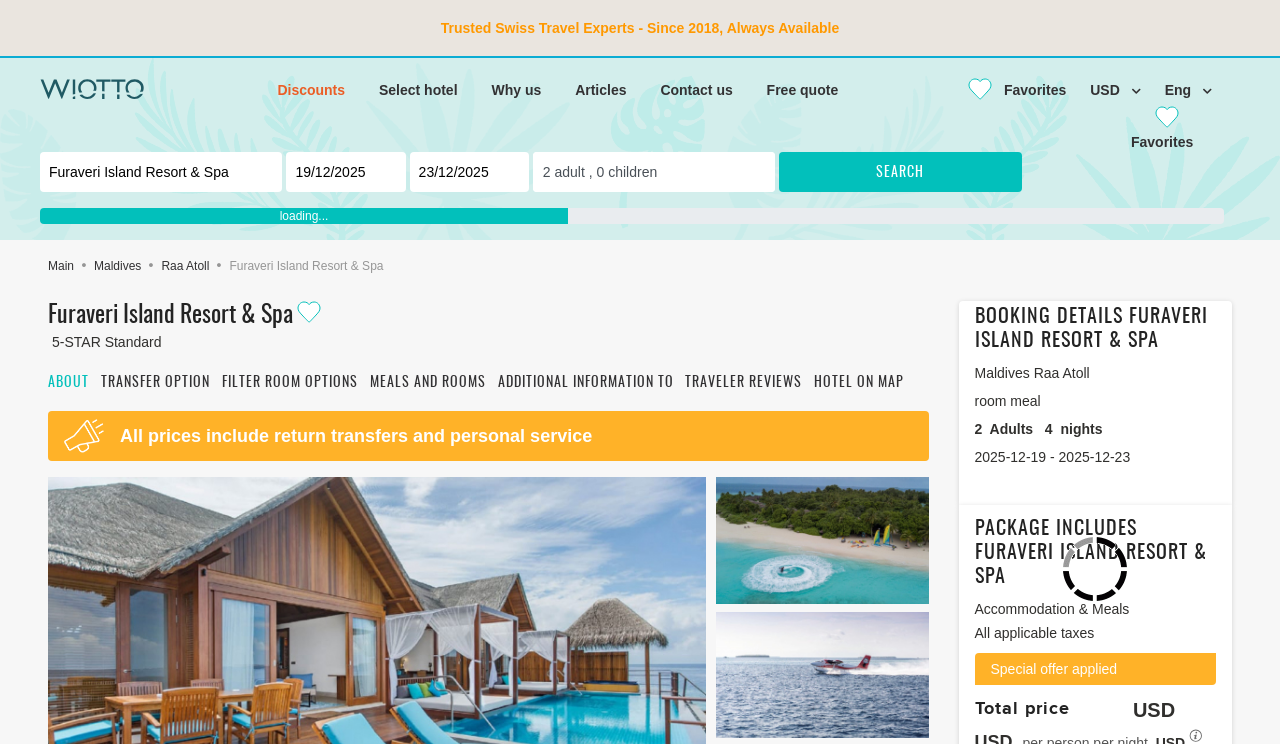 The height and width of the screenshot is (744, 1280). I want to click on Why us, so click(516, 90).